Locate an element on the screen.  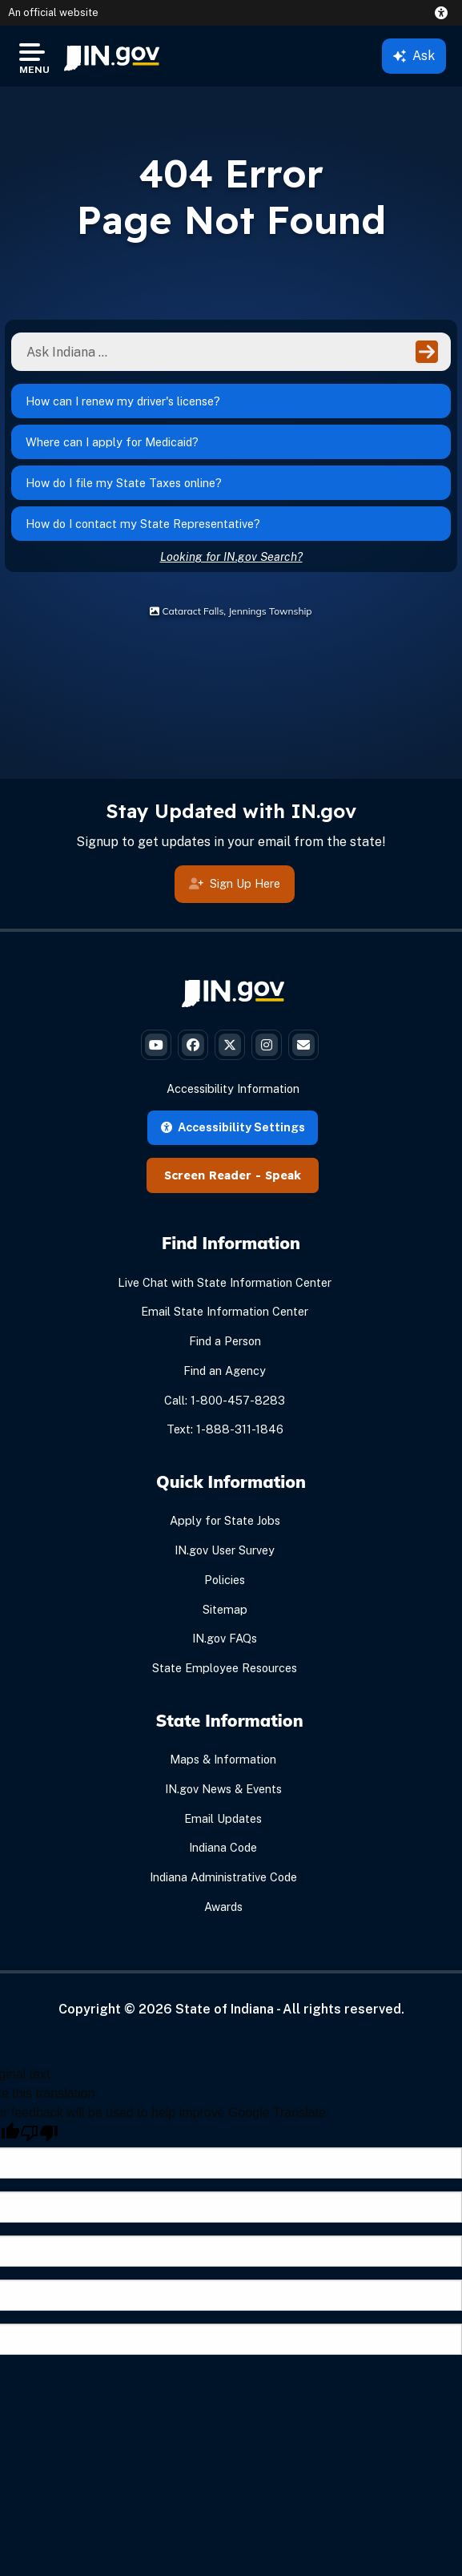
Maps & Information is located at coordinates (223, 1759).